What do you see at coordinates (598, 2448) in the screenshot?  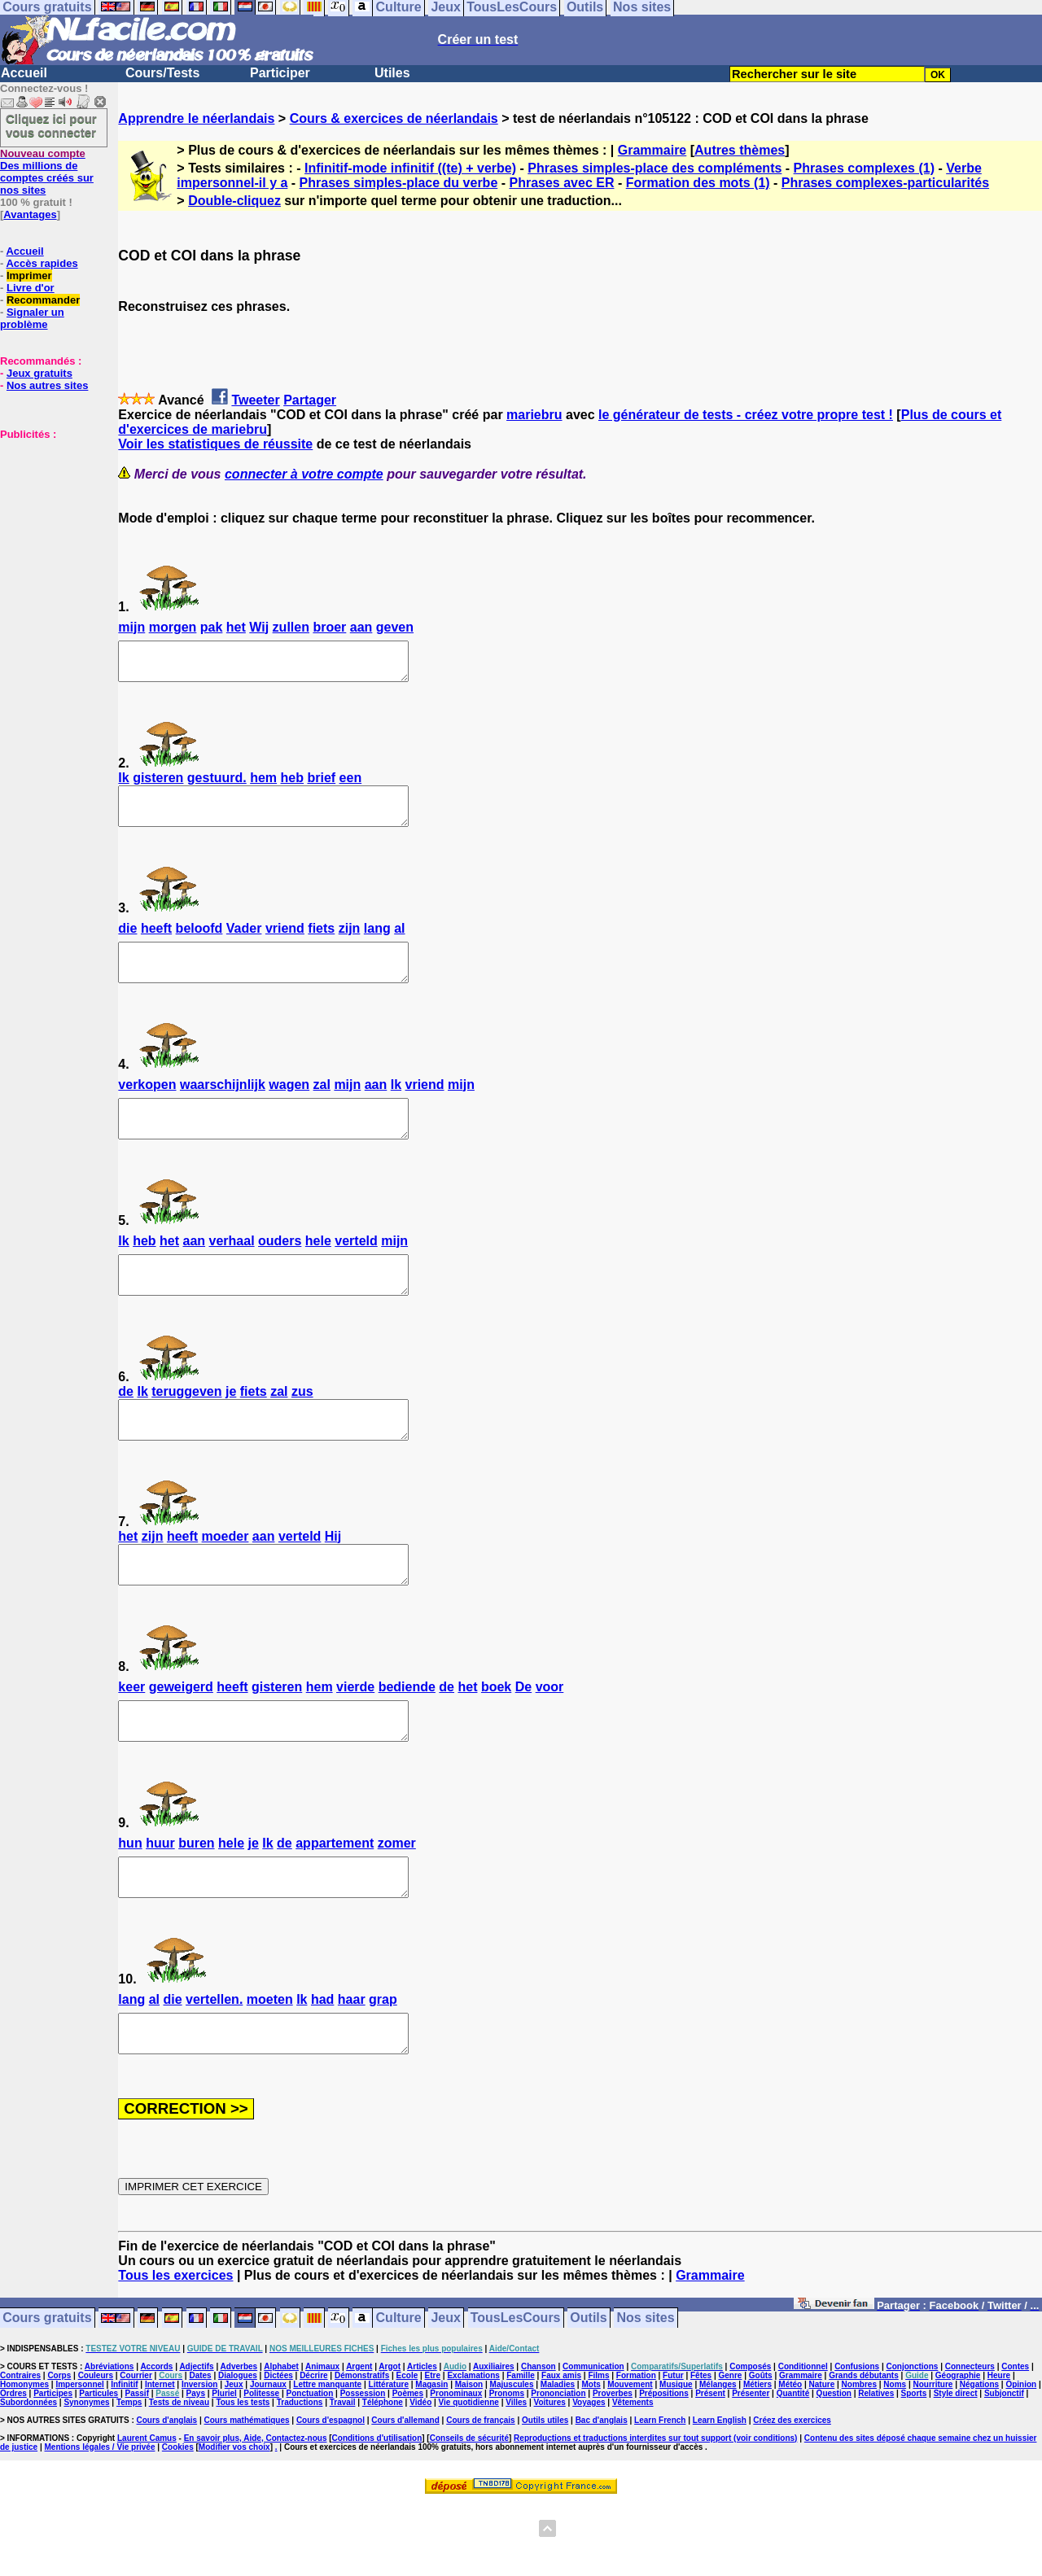 I see `Films` at bounding box center [598, 2448].